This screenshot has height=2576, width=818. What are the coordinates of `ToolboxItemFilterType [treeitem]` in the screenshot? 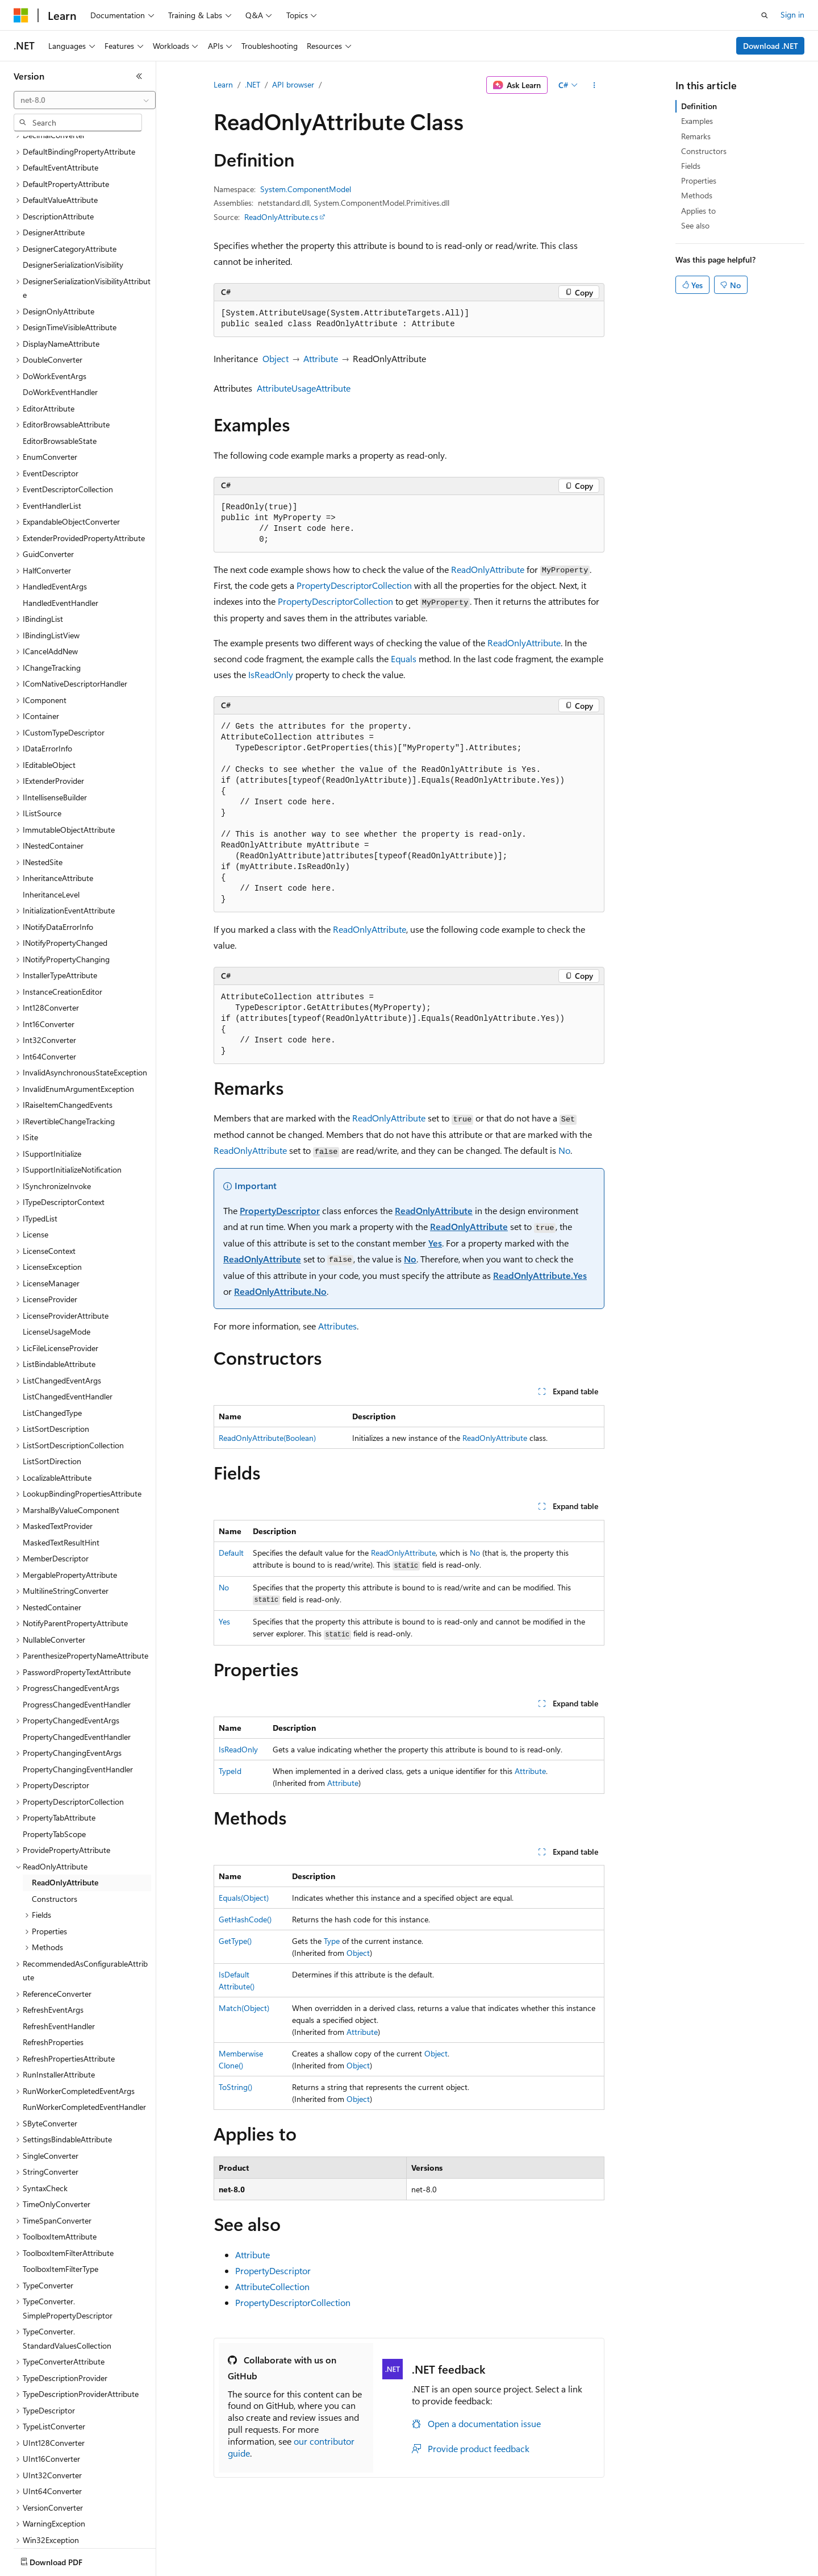 It's located at (60, 2202).